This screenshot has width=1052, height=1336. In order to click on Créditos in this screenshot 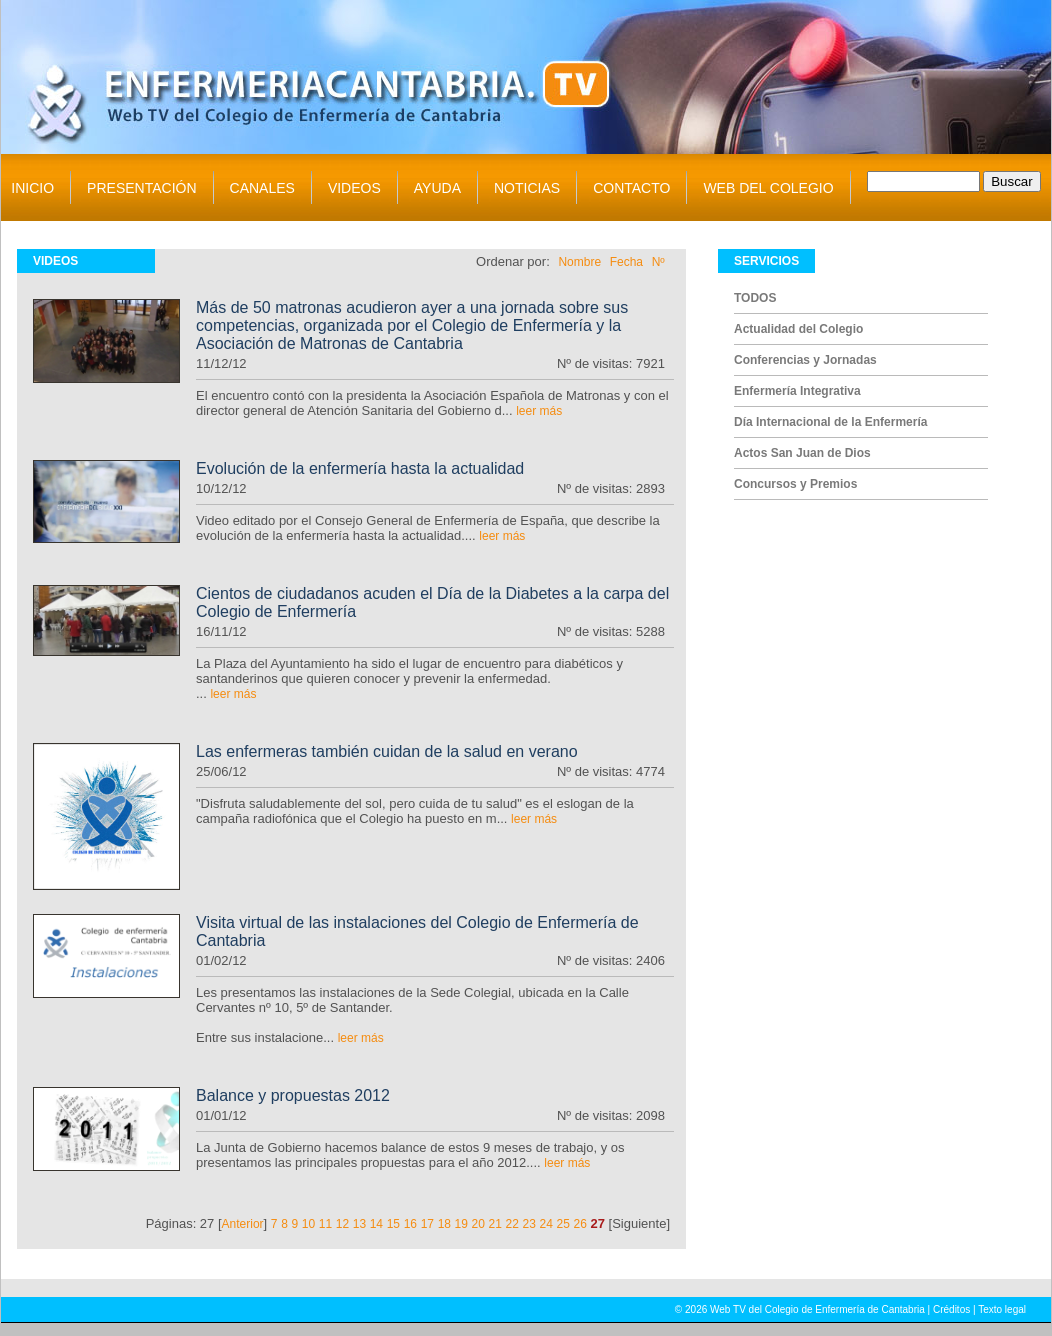, I will do `click(951, 1309)`.